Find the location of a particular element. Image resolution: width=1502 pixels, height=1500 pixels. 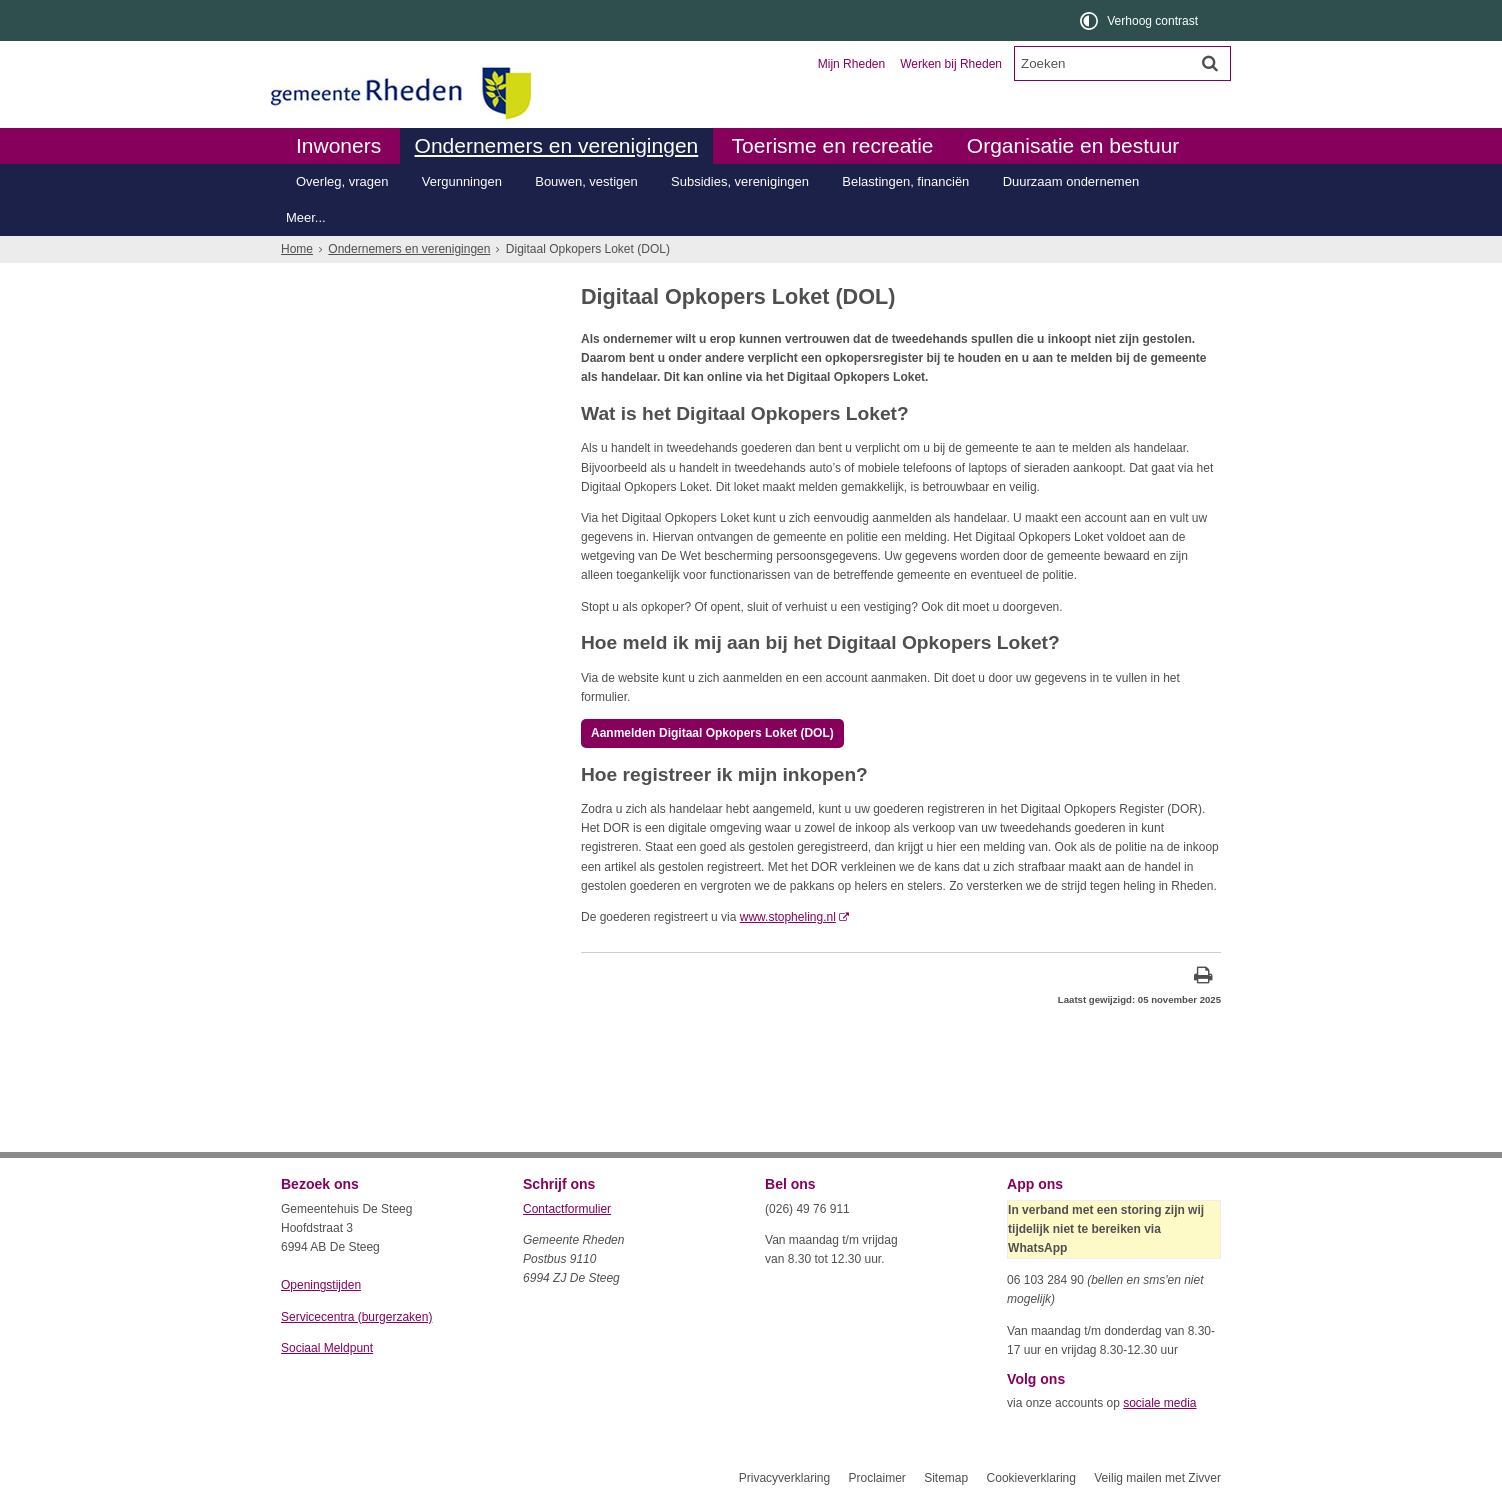

Openingstijden is located at coordinates (321, 1285).